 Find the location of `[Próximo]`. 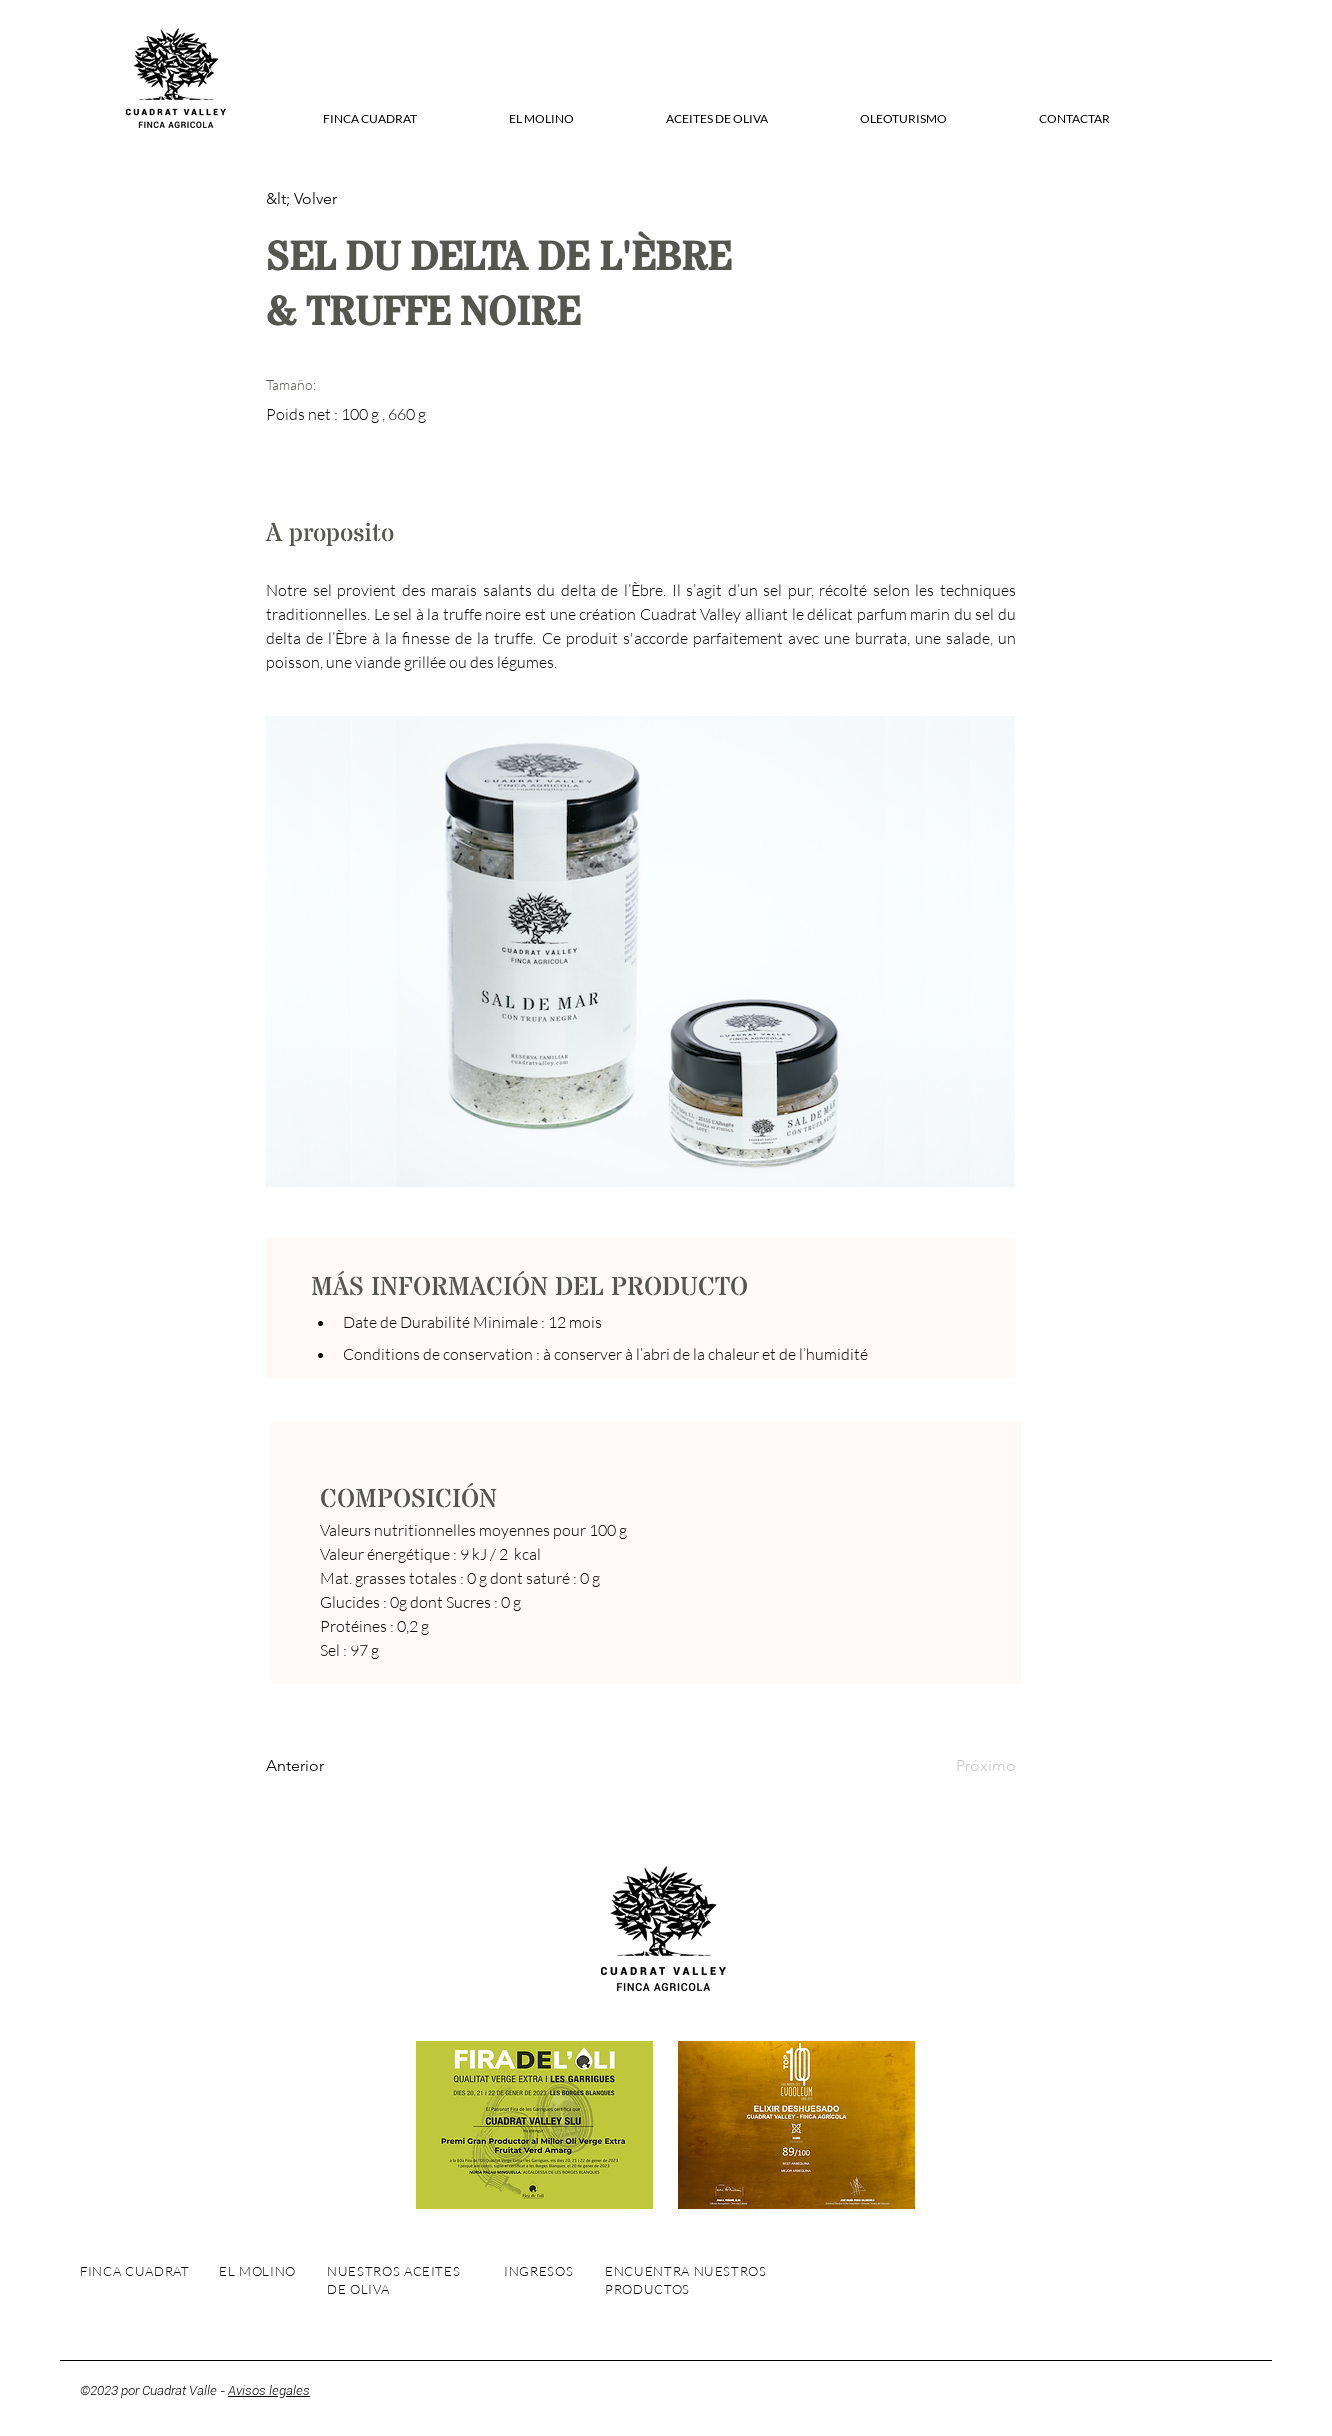

[Próximo] is located at coordinates (966, 1766).